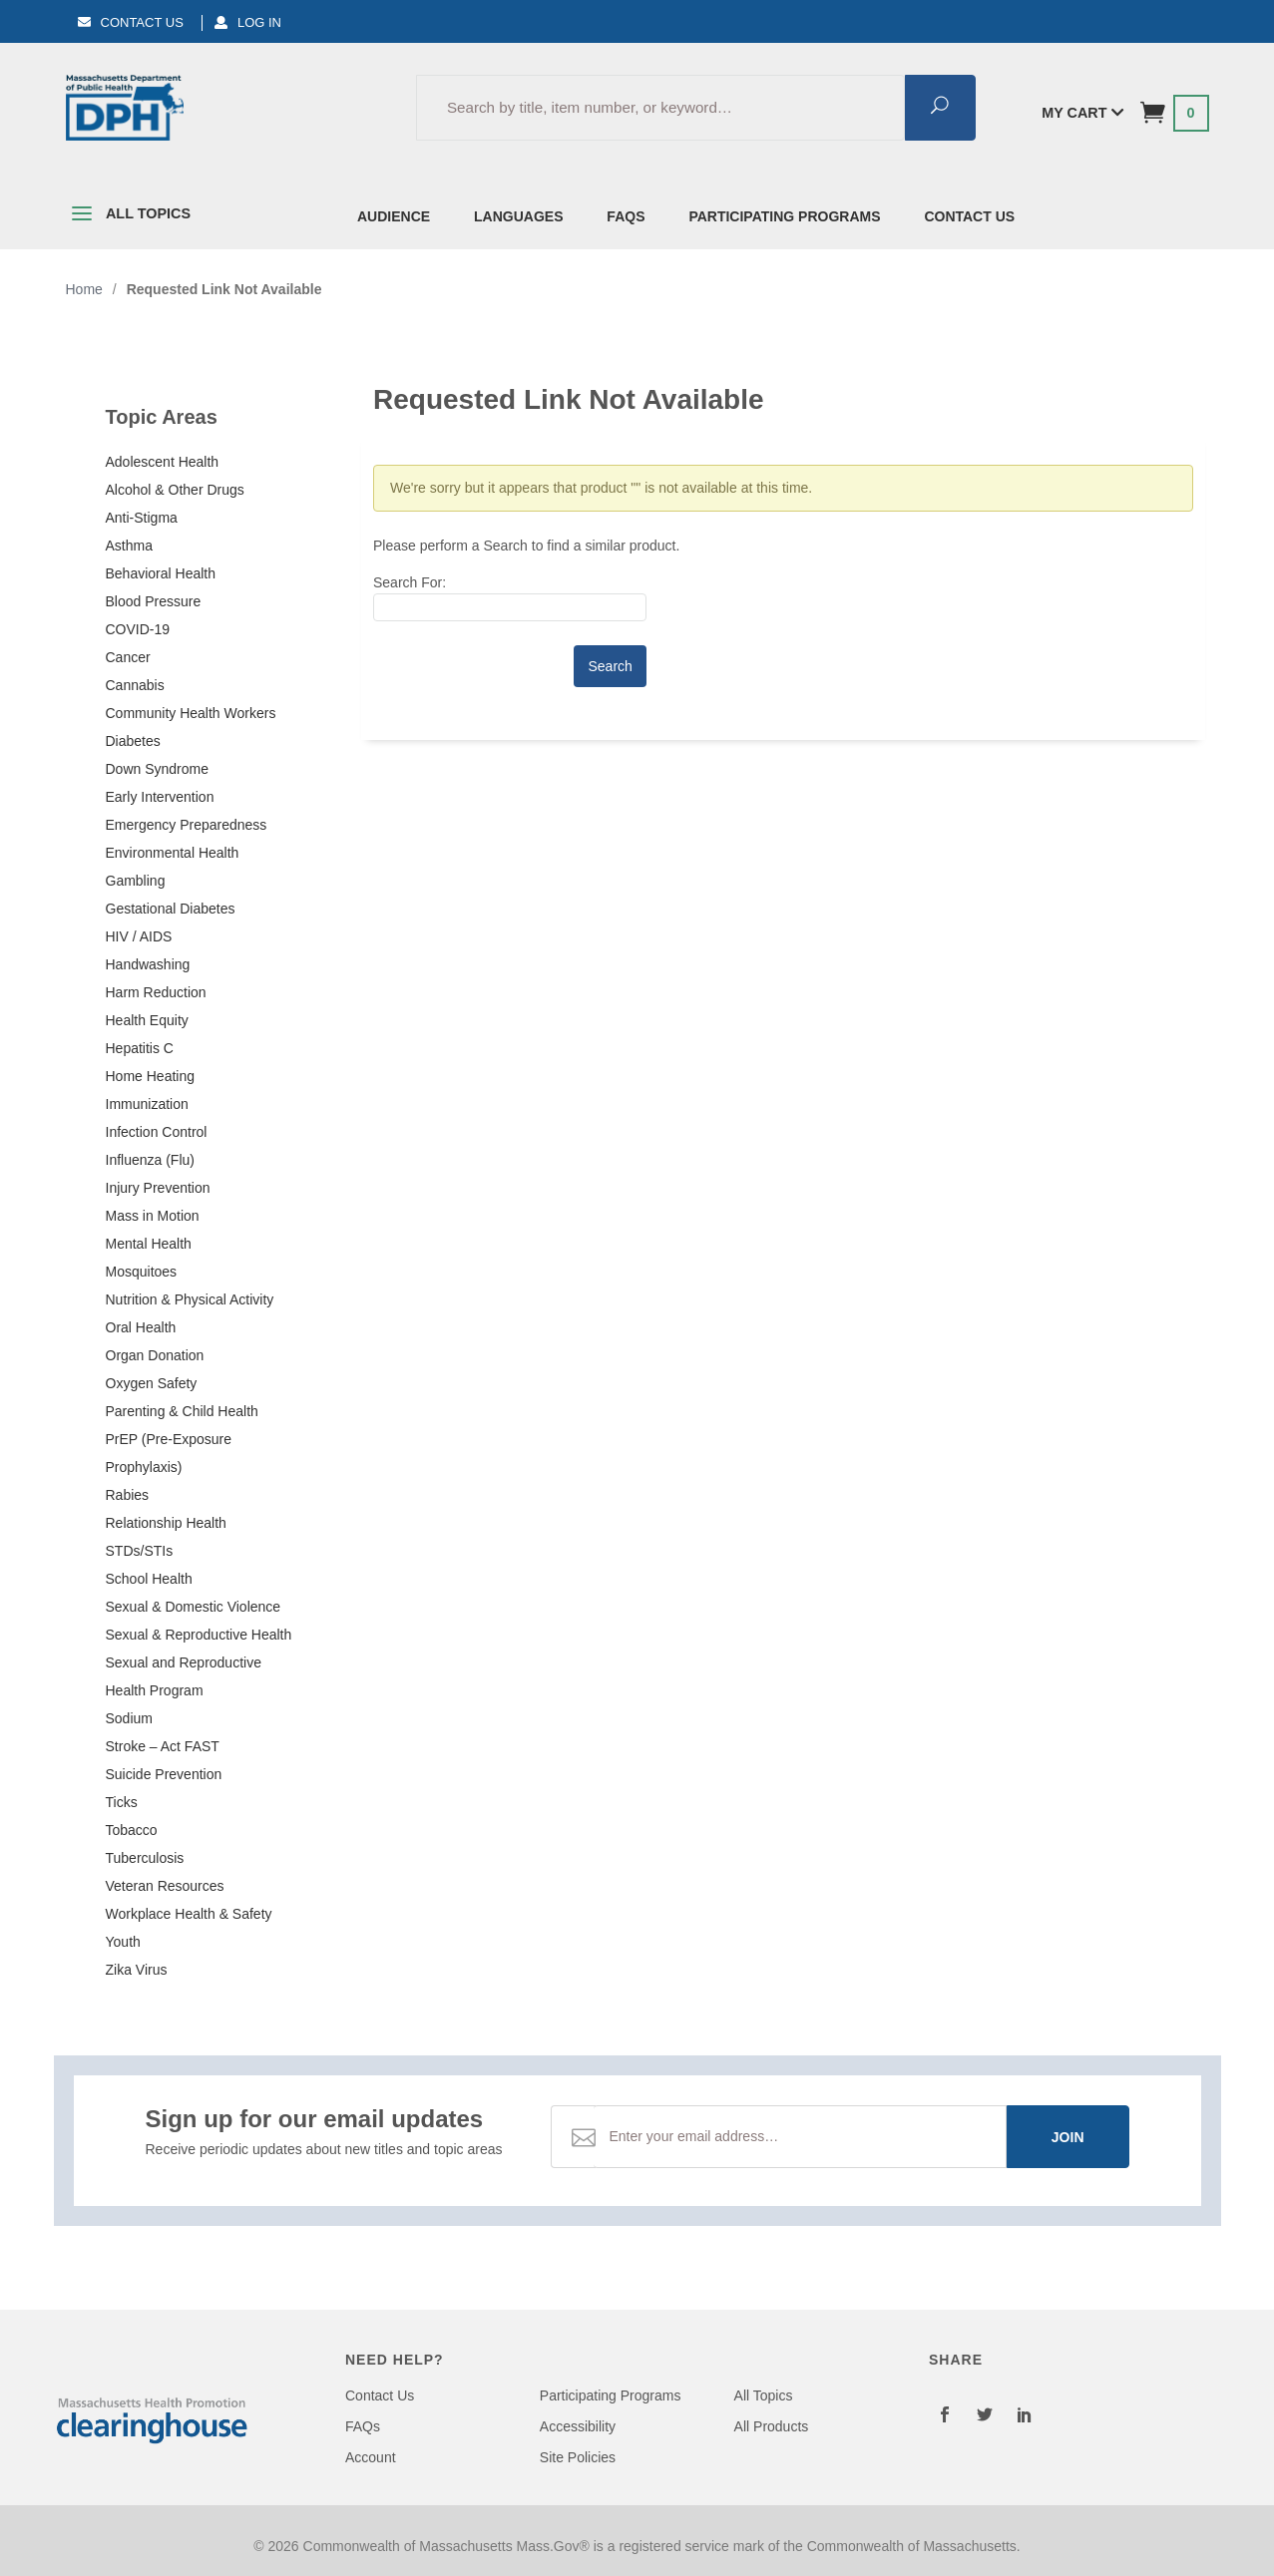 This screenshot has height=2576, width=1274. Describe the element at coordinates (169, 1453) in the screenshot. I see `PrEP (Pre-Exposure Prophylaxis)` at that location.